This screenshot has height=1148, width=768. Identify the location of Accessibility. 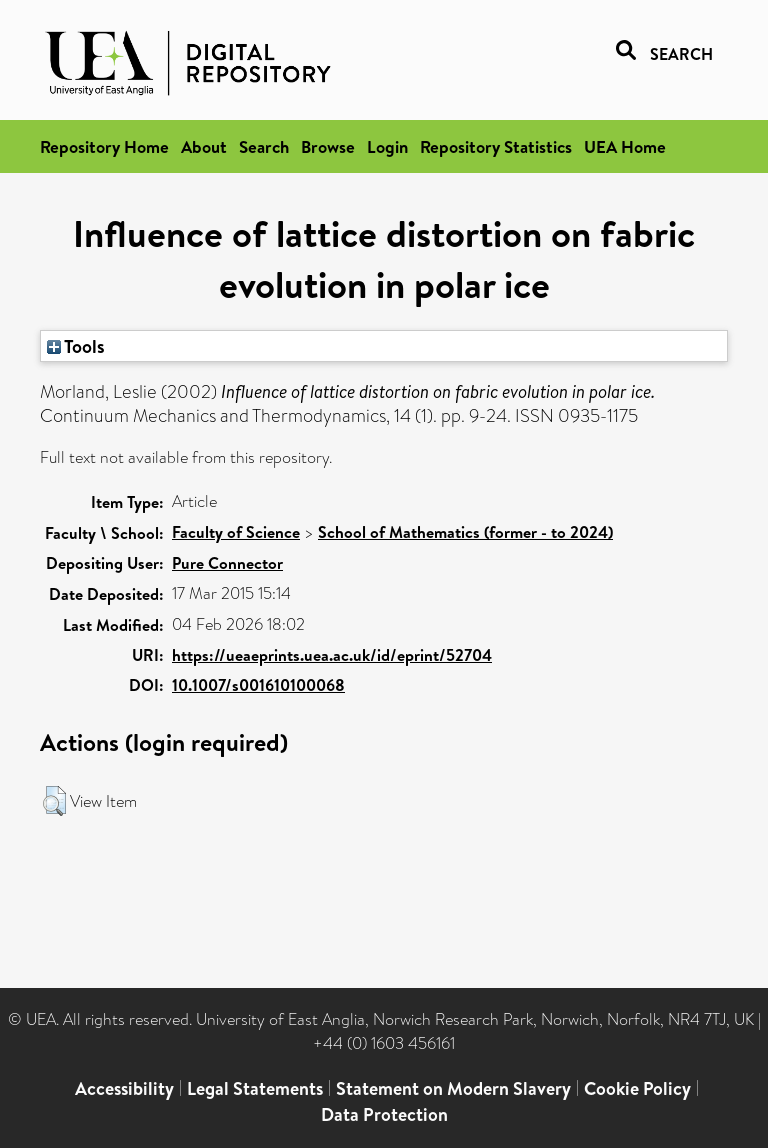
(124, 1088).